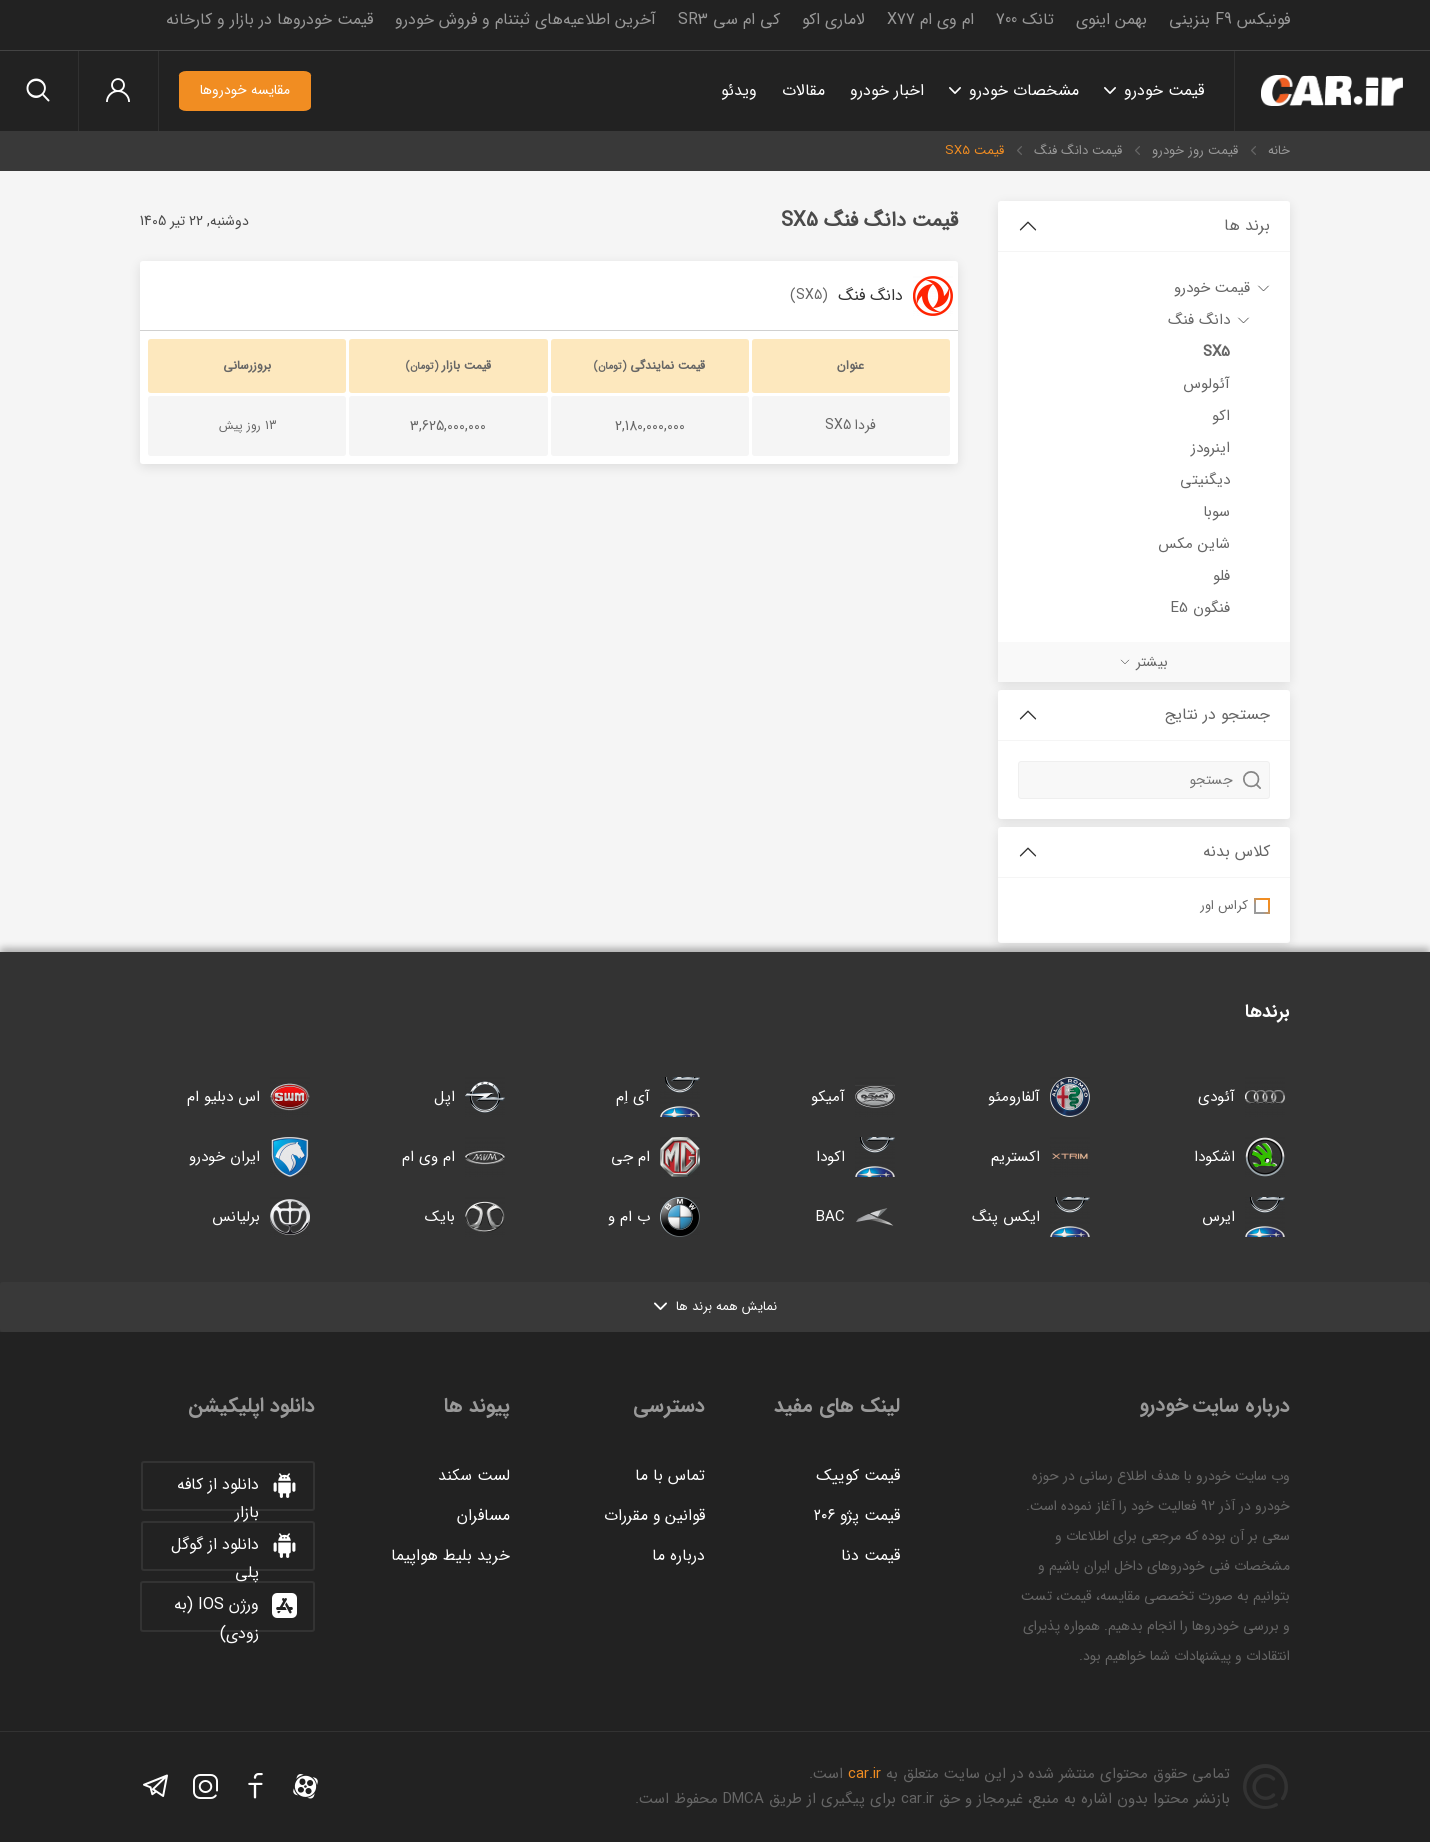 Image resolution: width=1430 pixels, height=1842 pixels. Describe the element at coordinates (1221, 416) in the screenshot. I see `اکو` at that location.